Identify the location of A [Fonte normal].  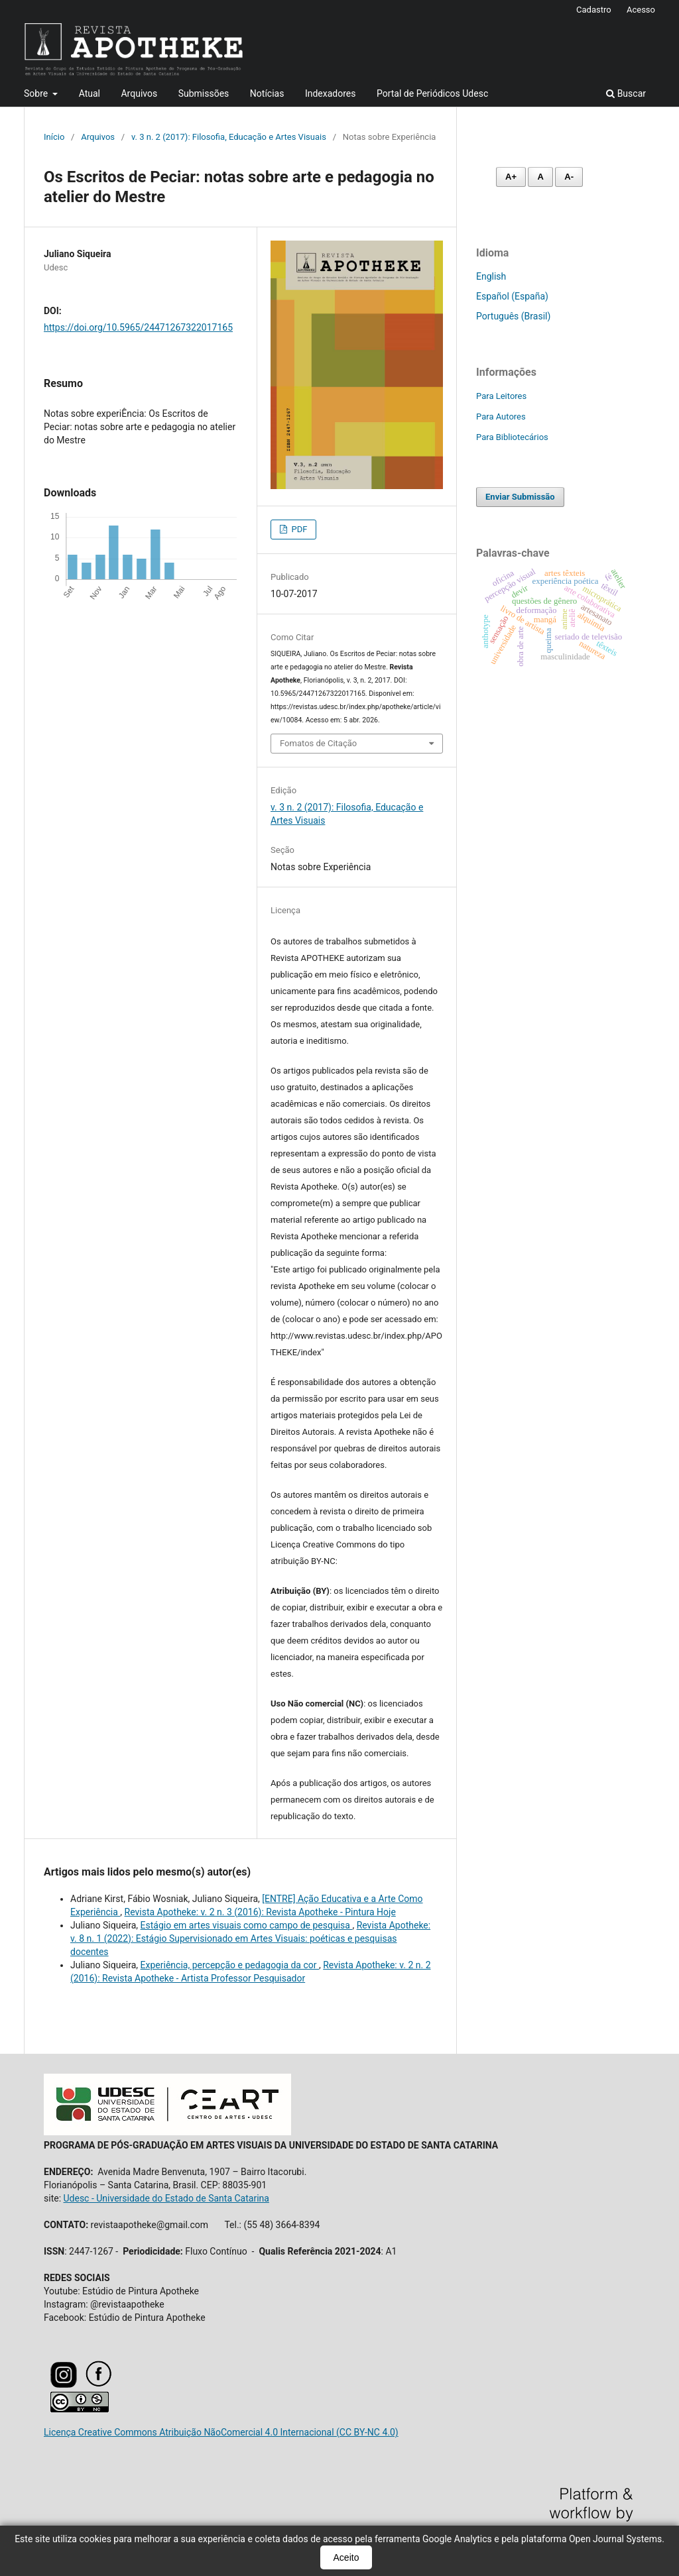
(540, 177).